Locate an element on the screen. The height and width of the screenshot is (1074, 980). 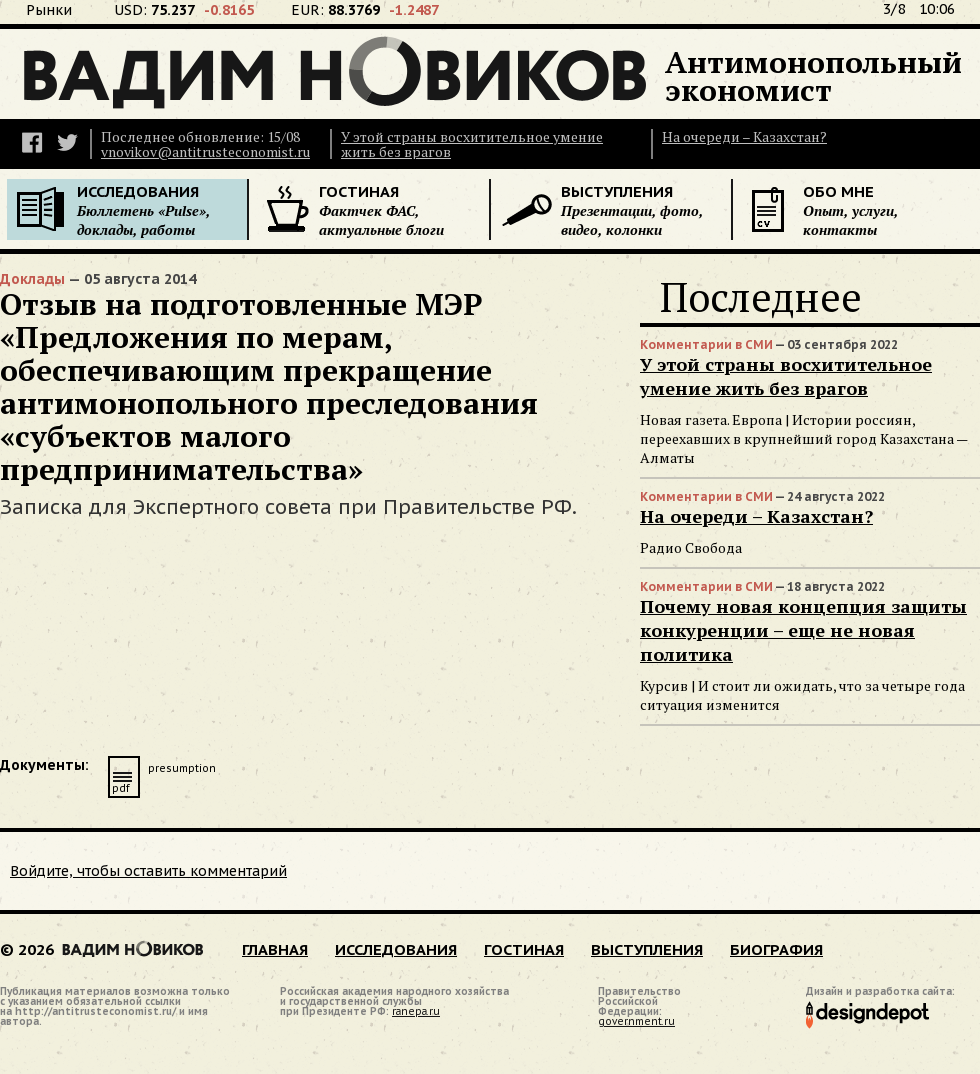
ranepa.ru is located at coordinates (416, 1011).